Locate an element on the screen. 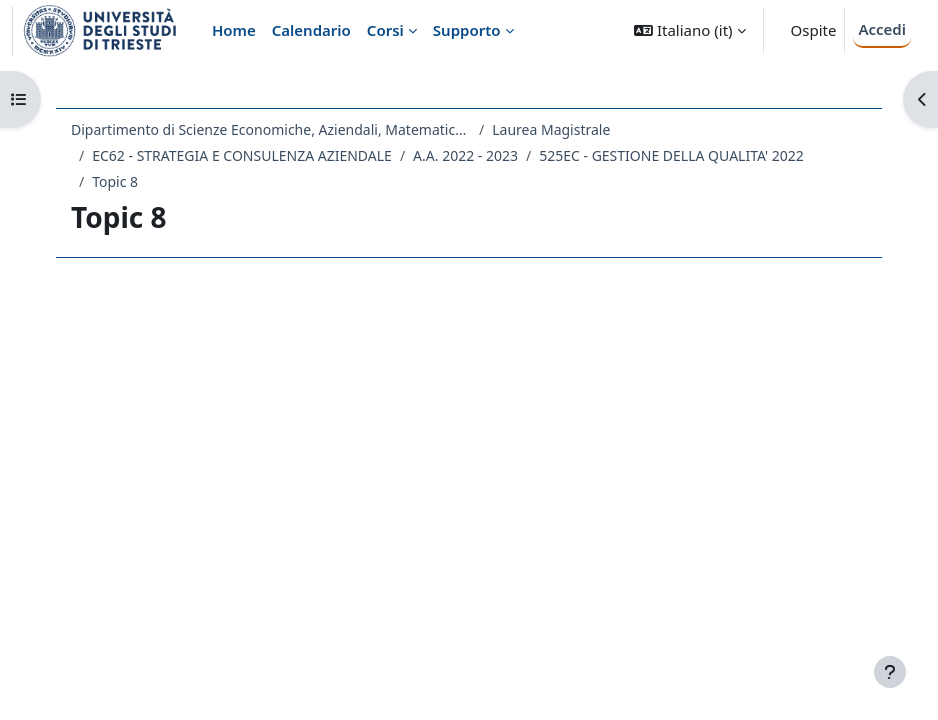  [Visualizza piè di pagina] is located at coordinates (890, 672).